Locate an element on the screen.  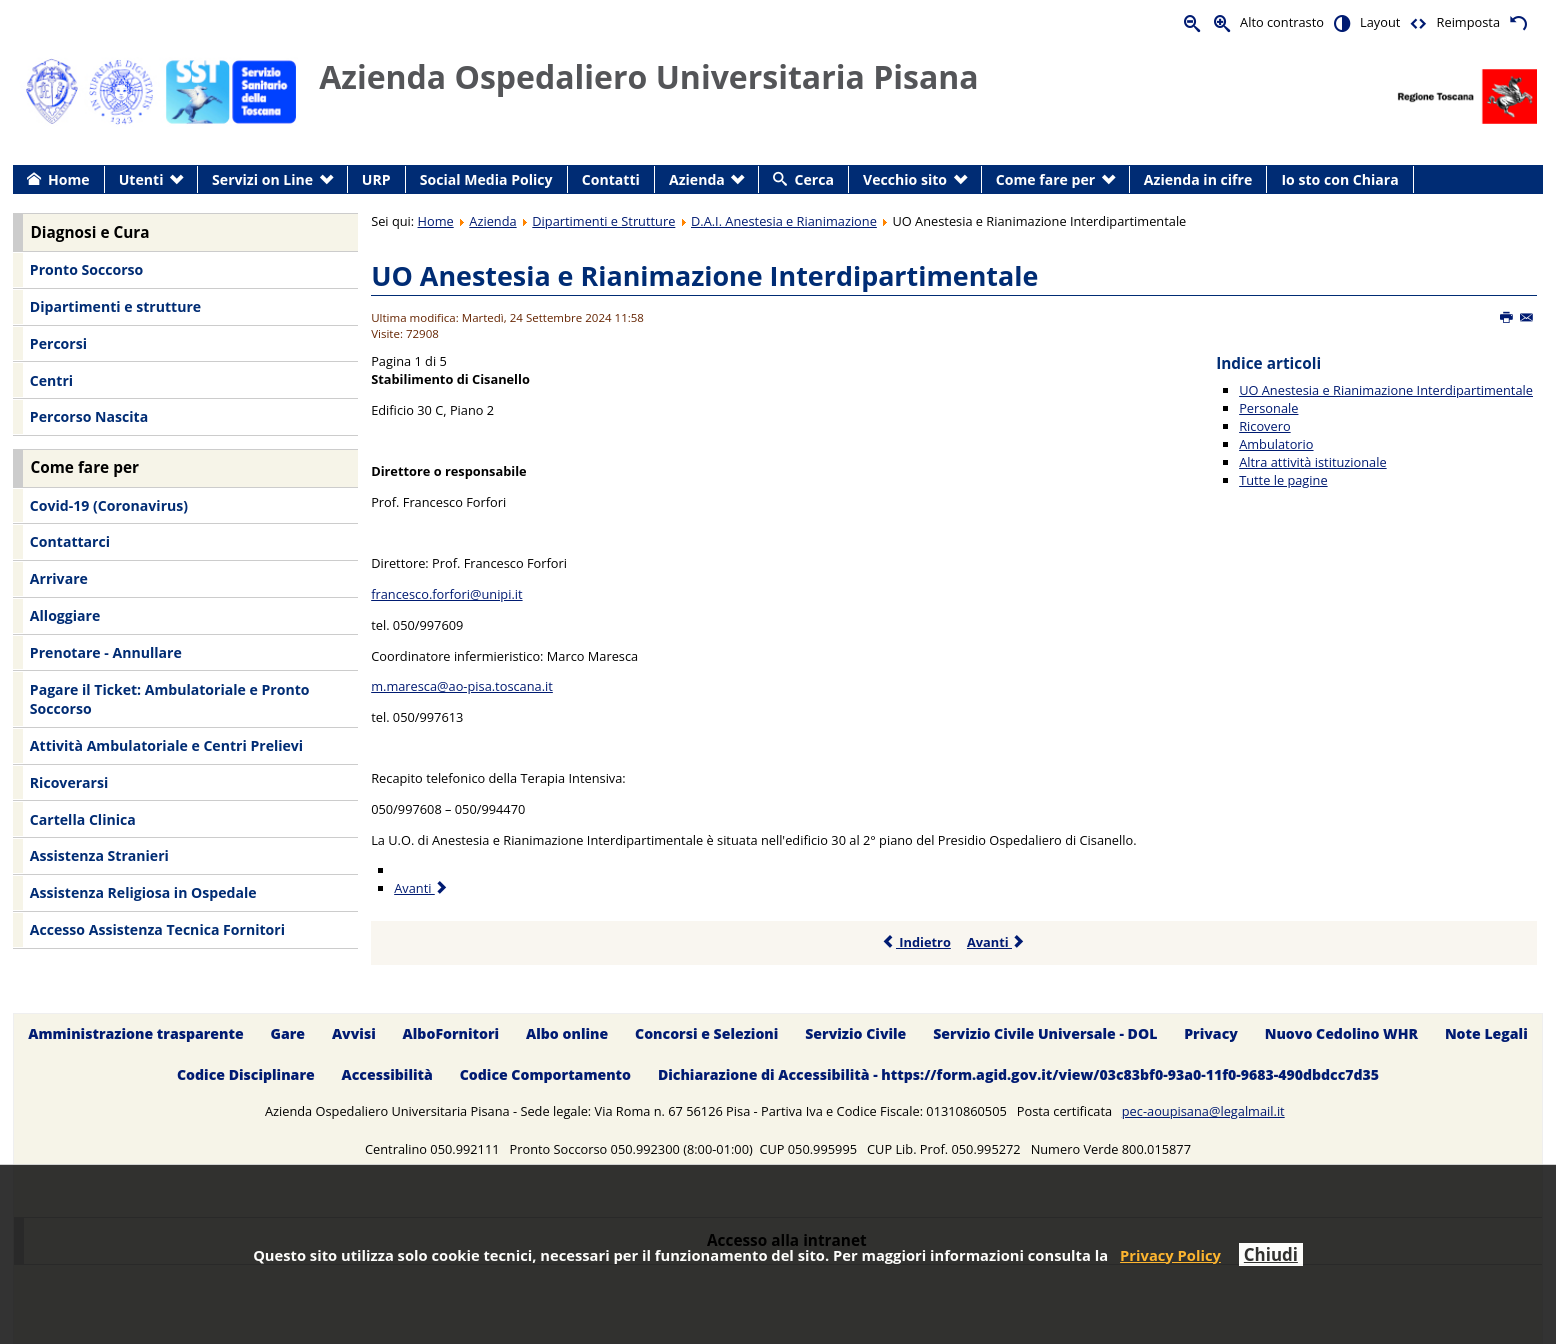
Ricovero is located at coordinates (1264, 426).